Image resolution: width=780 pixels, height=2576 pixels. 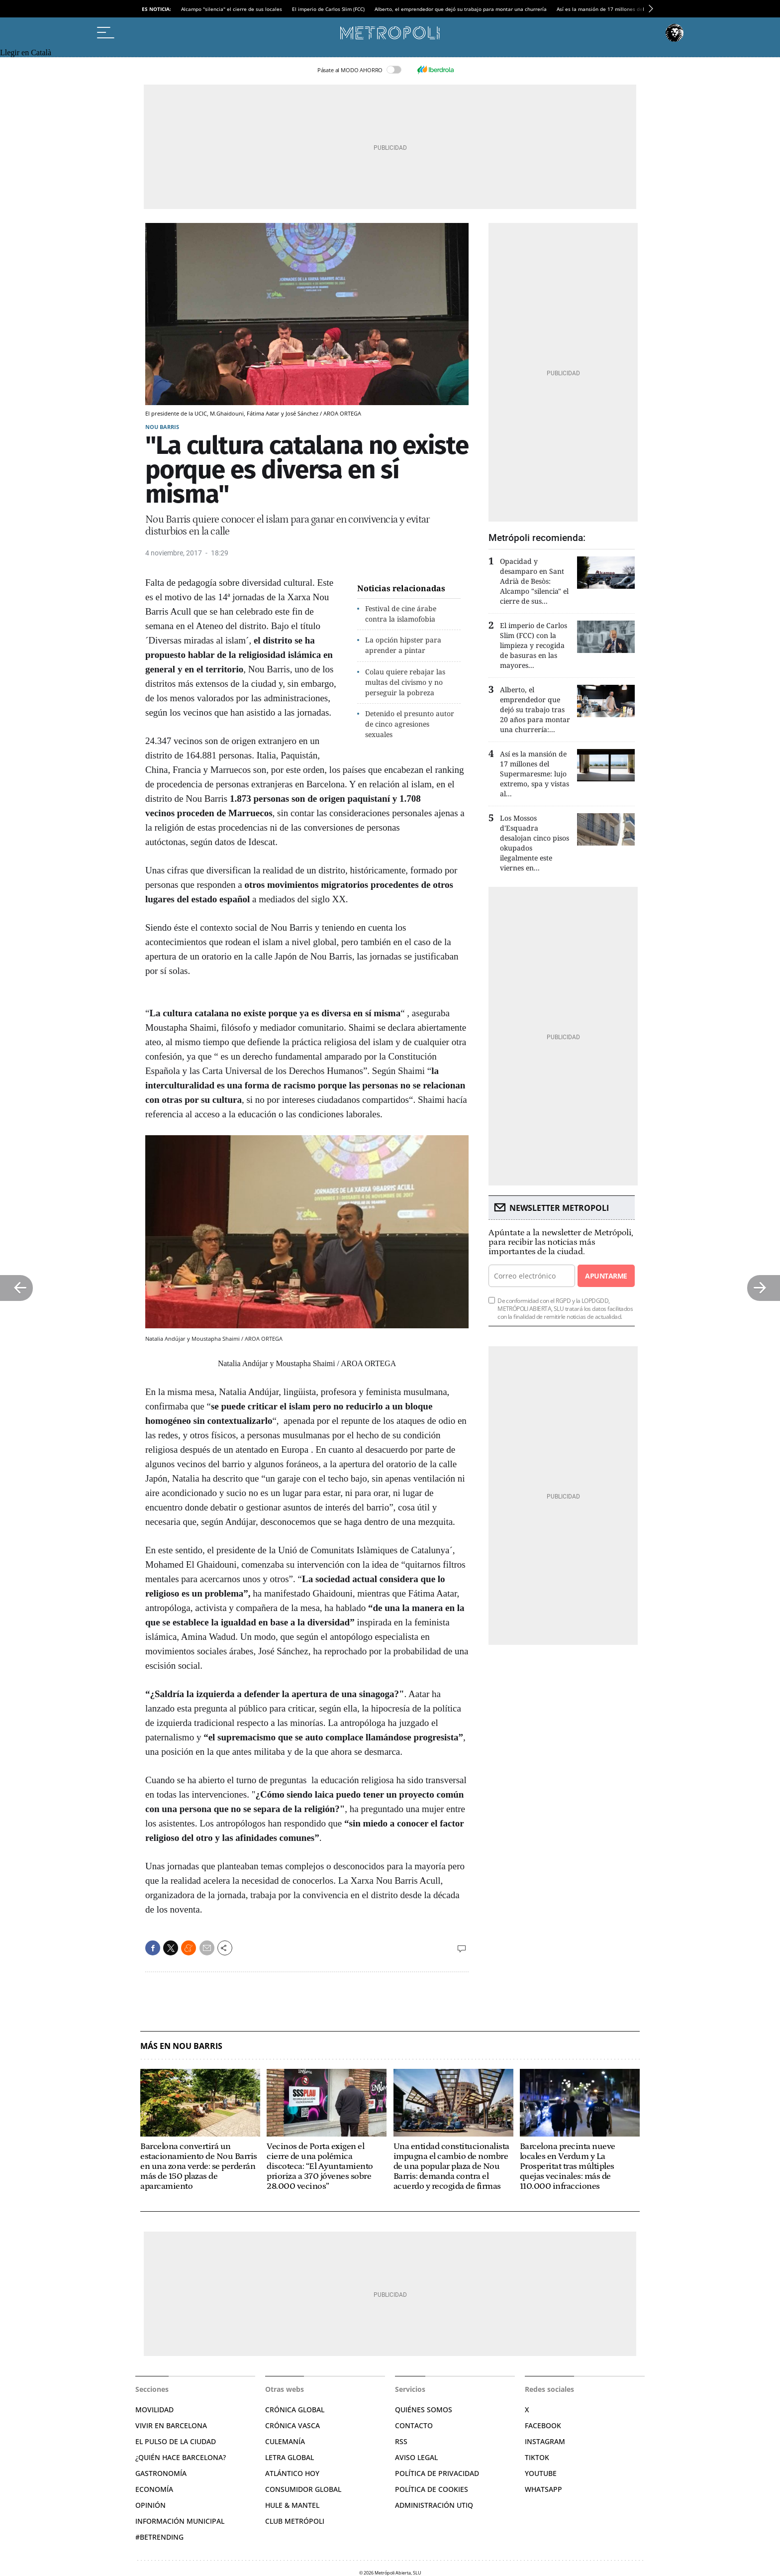 What do you see at coordinates (175, 2441) in the screenshot?
I see `El pulso de la ciudad` at bounding box center [175, 2441].